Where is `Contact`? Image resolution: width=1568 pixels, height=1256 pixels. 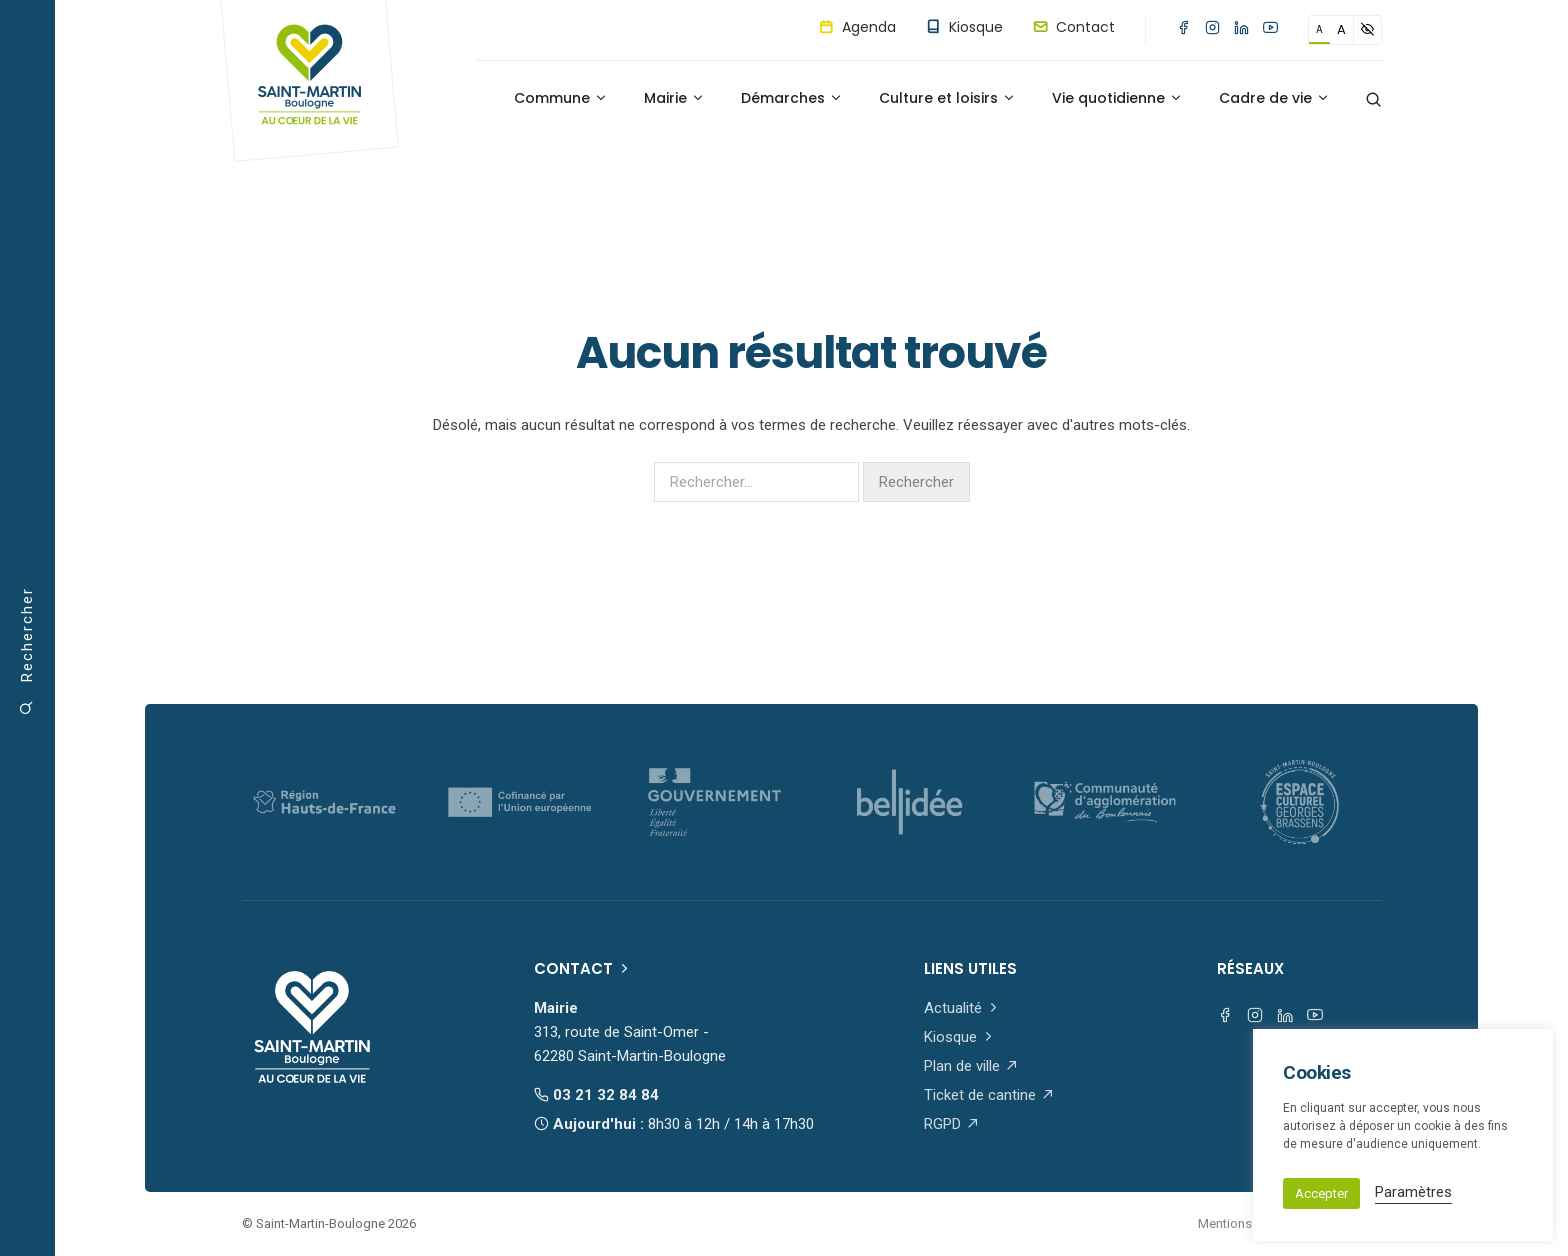 Contact is located at coordinates (1074, 27).